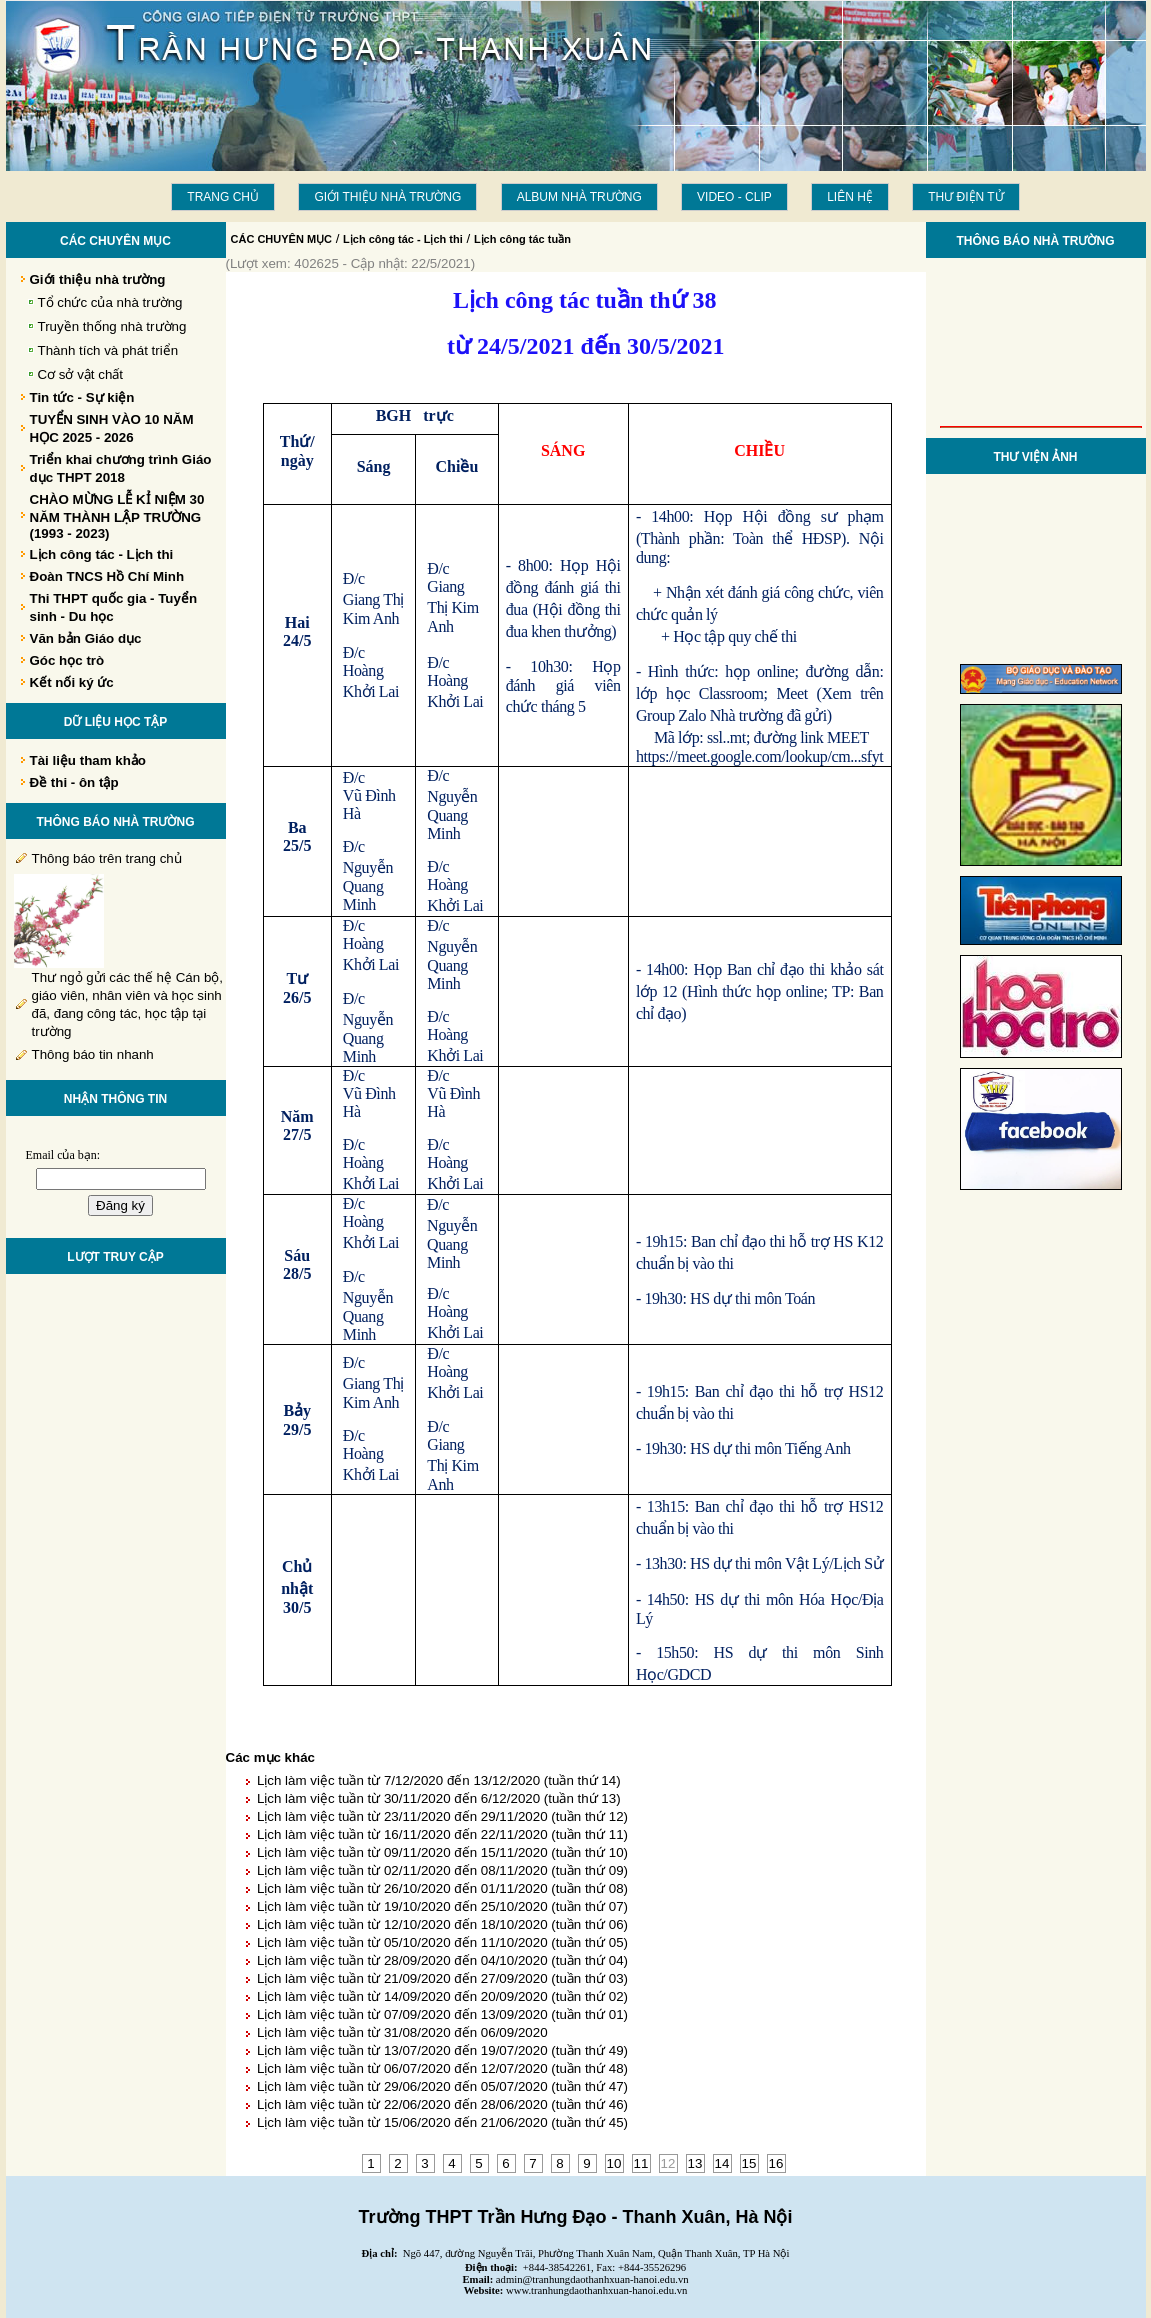 This screenshot has width=1151, height=2318. I want to click on Lịch công tác tuần, so click(522, 239).